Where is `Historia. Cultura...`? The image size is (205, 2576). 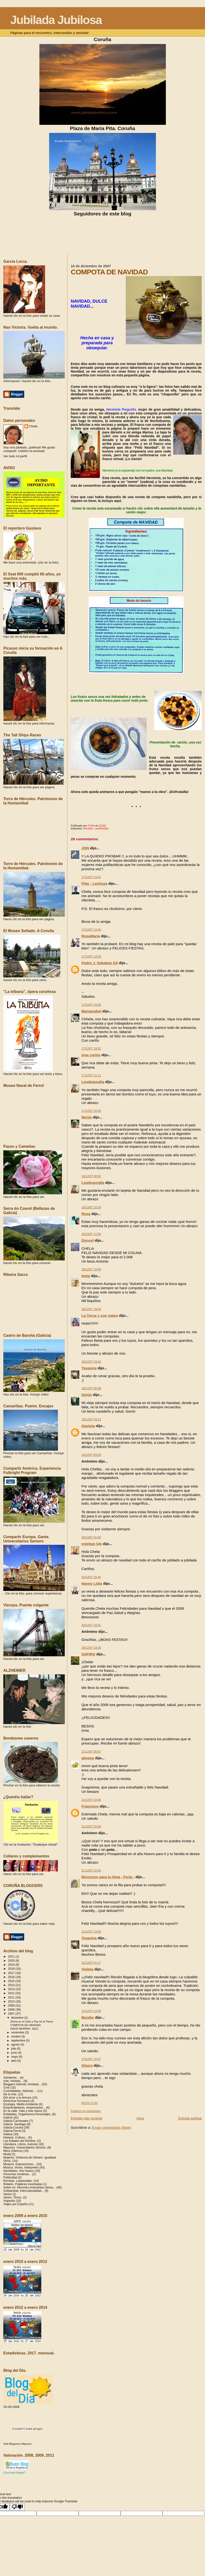 Historia. Cultura... is located at coordinates (15, 2137).